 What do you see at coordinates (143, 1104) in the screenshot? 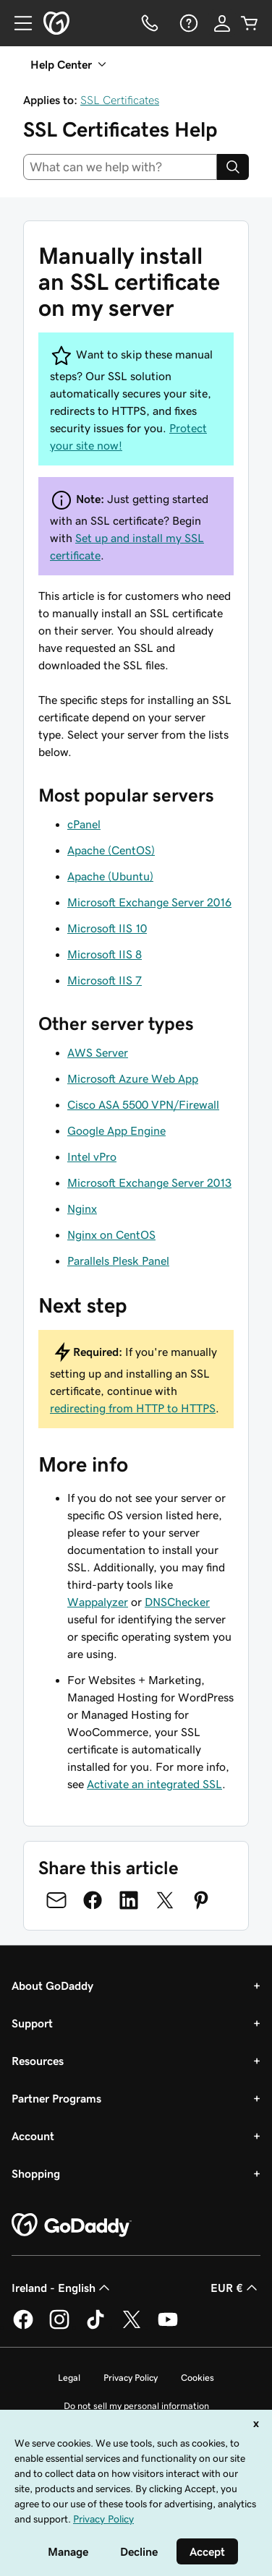
I see `Cisco ASA 5500 VPN/Firewall` at bounding box center [143, 1104].